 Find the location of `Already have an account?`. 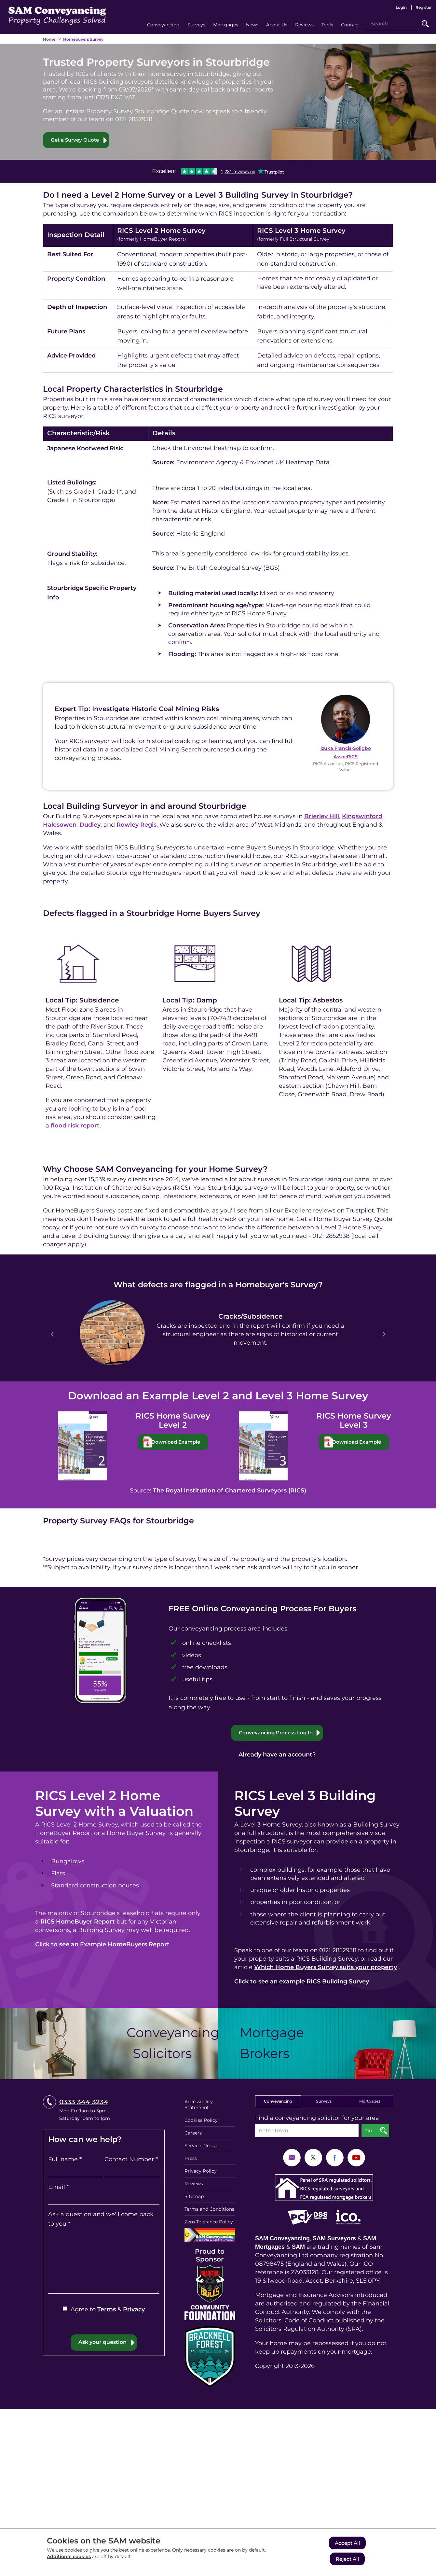

Already have an account? is located at coordinates (276, 1755).